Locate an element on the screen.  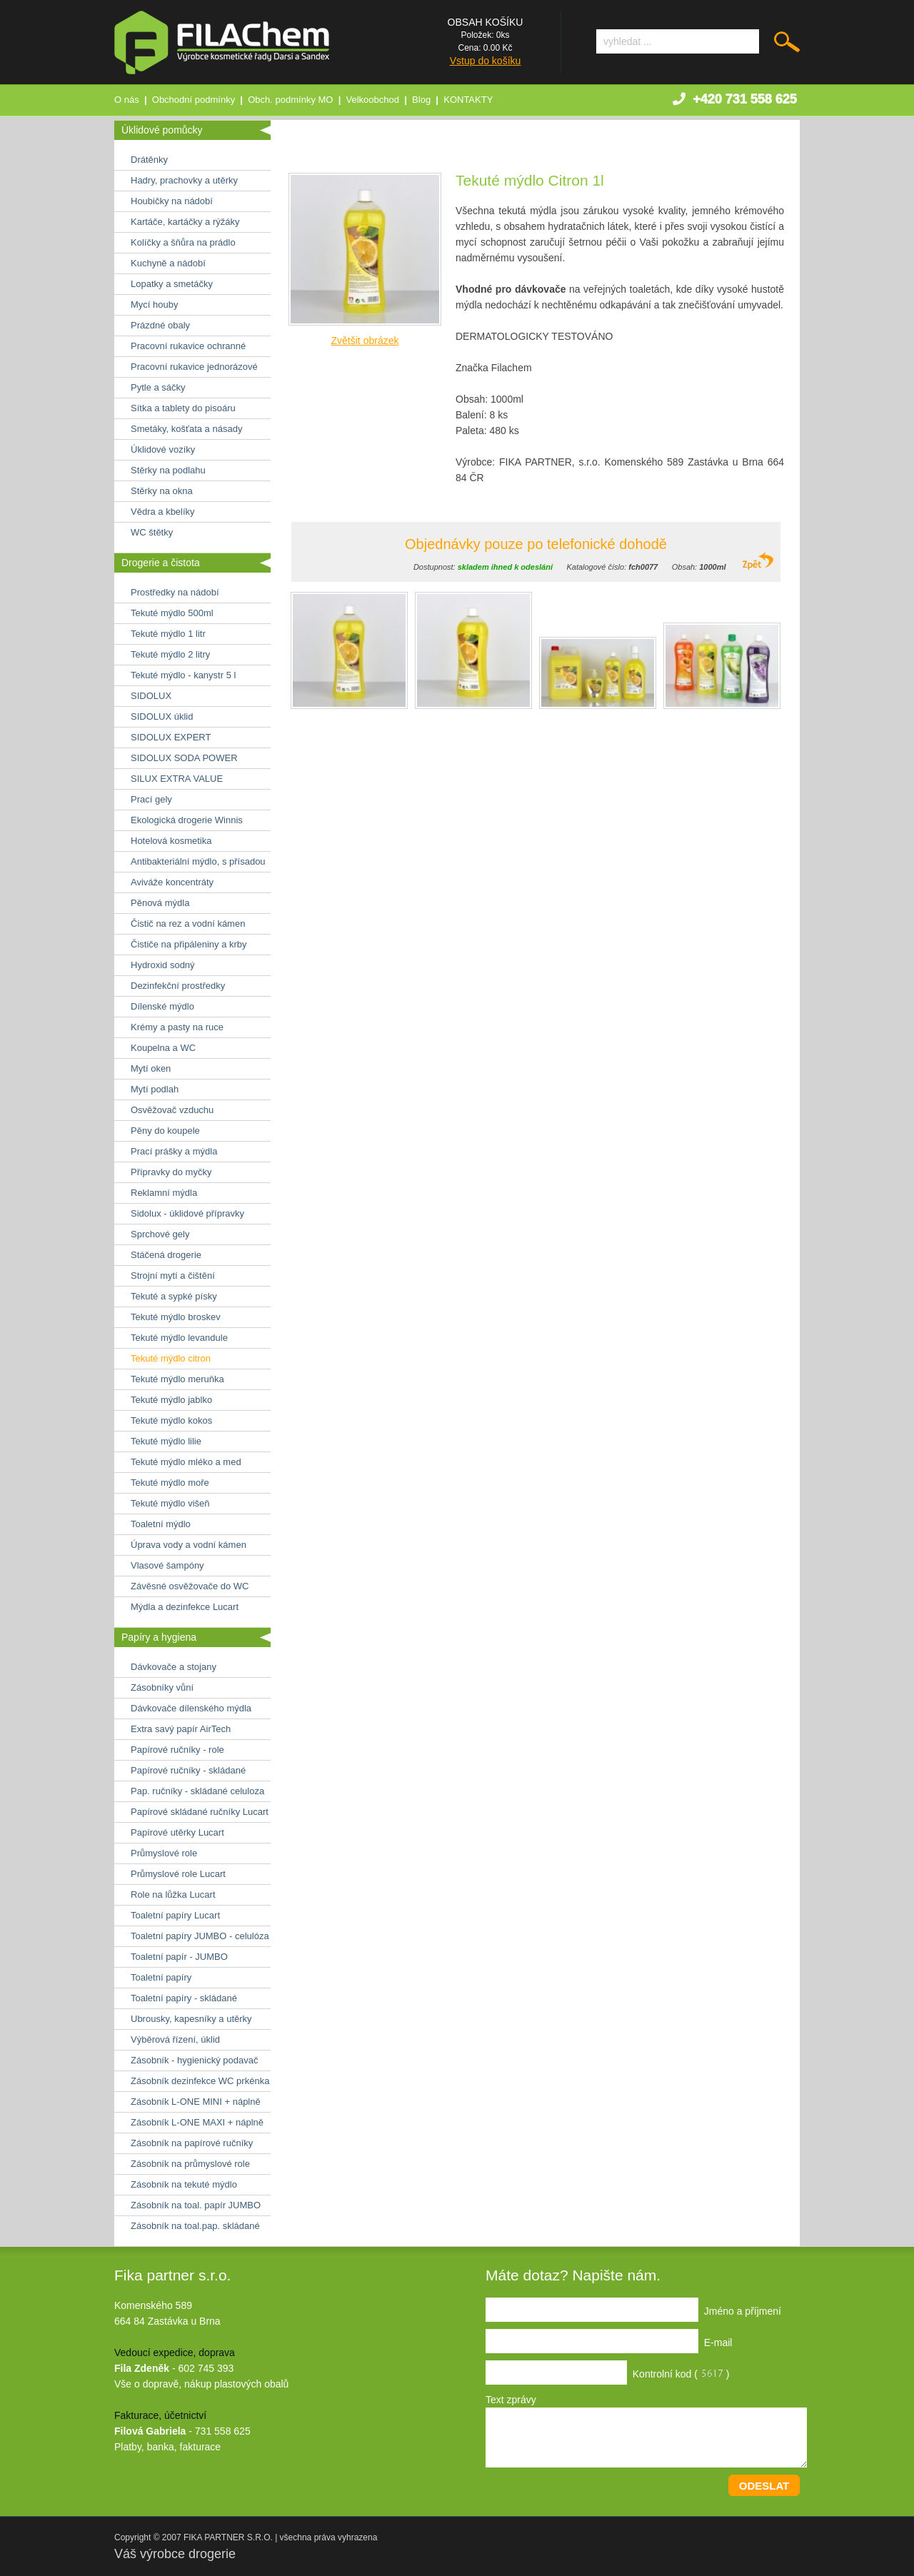
Vědra a kbelíky is located at coordinates (163, 511).